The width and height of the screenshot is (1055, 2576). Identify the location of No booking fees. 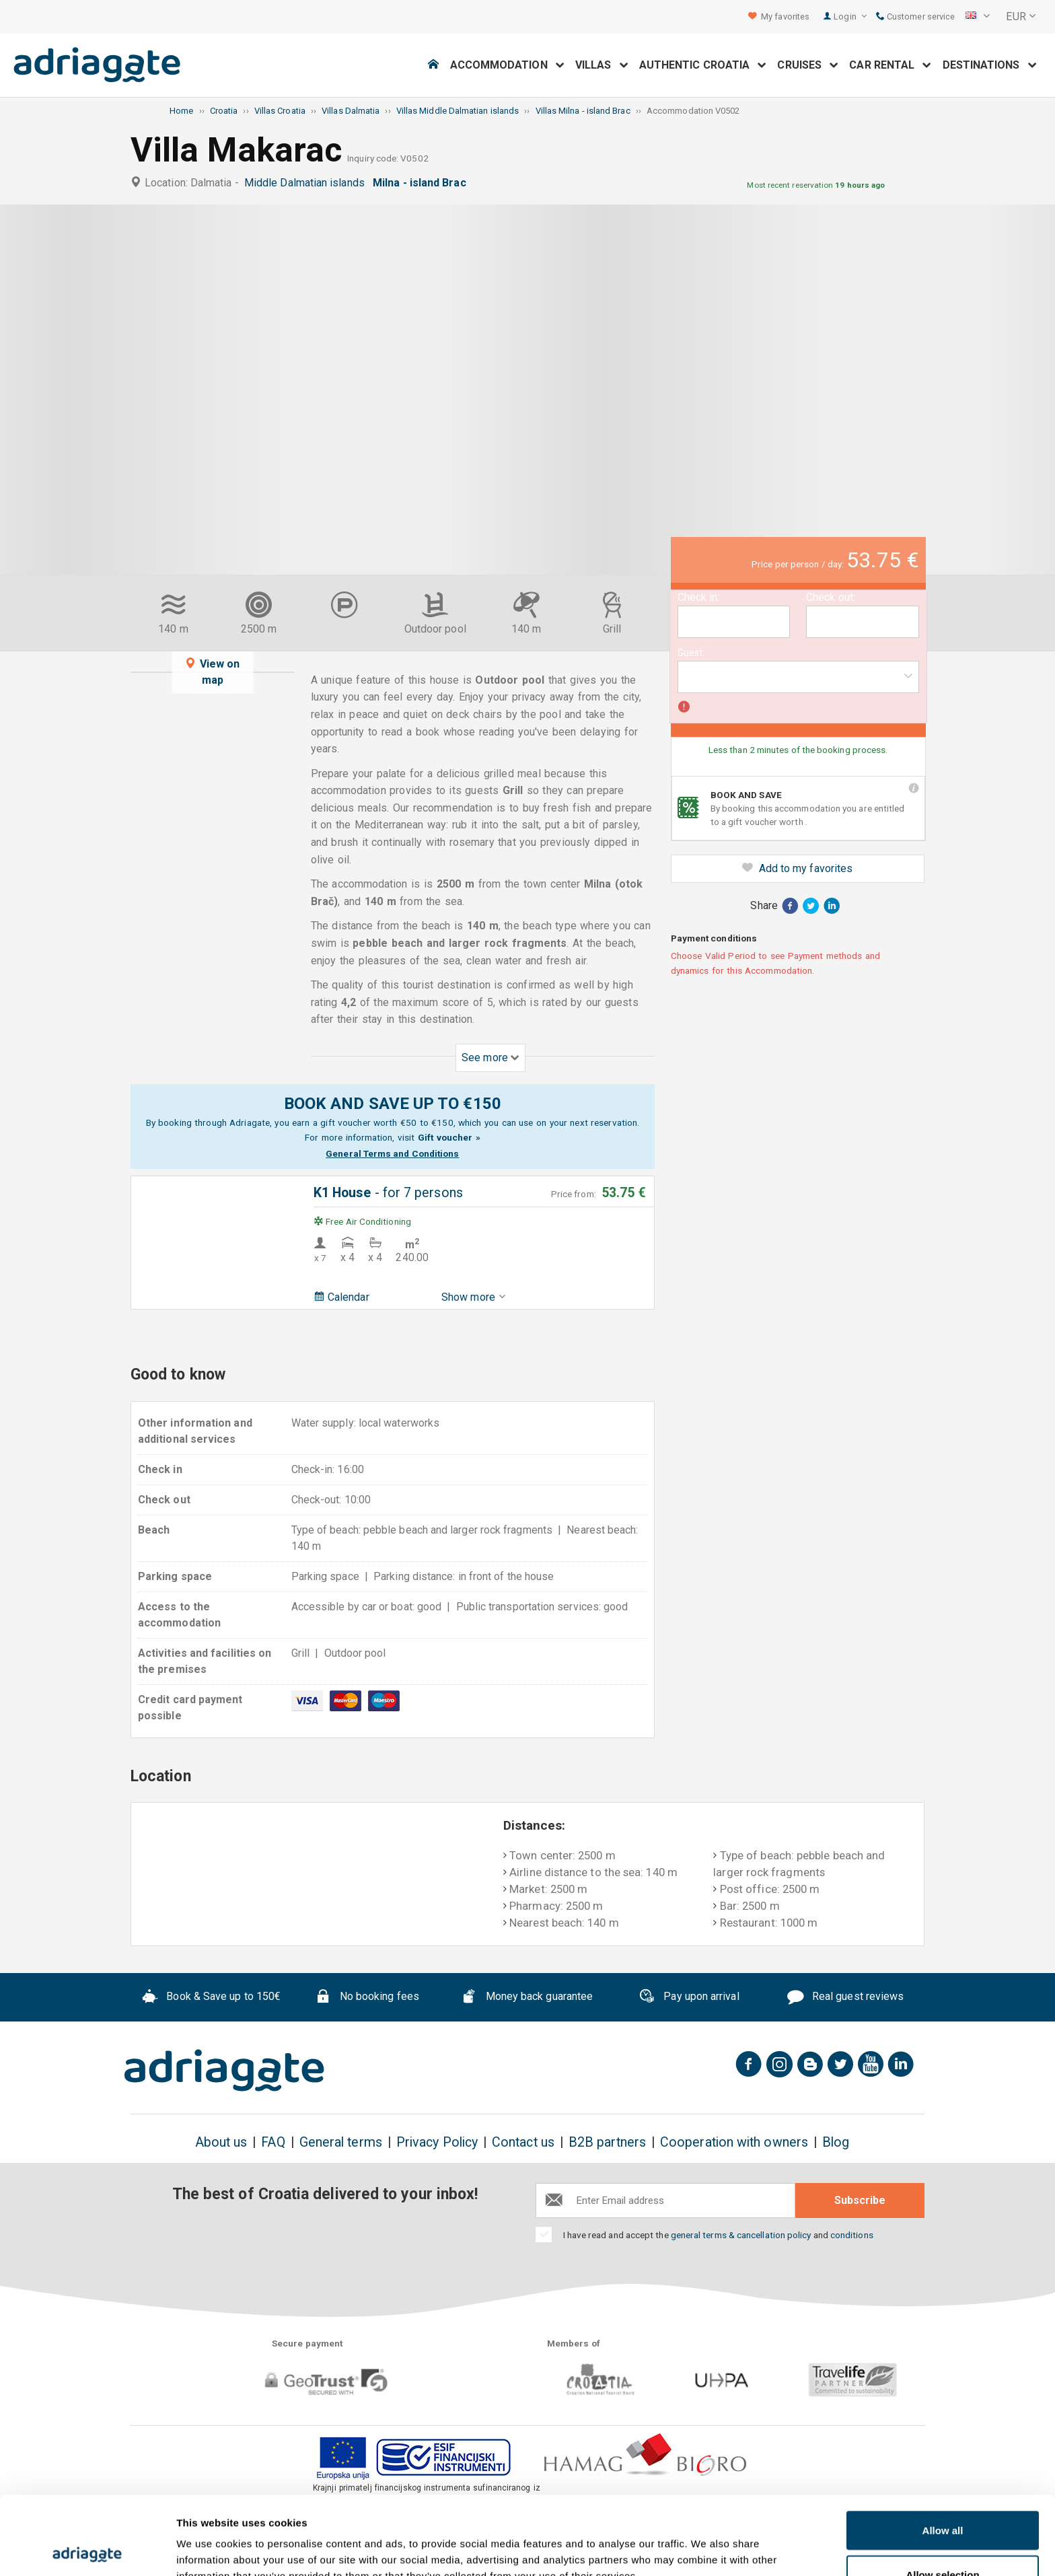
(367, 1998).